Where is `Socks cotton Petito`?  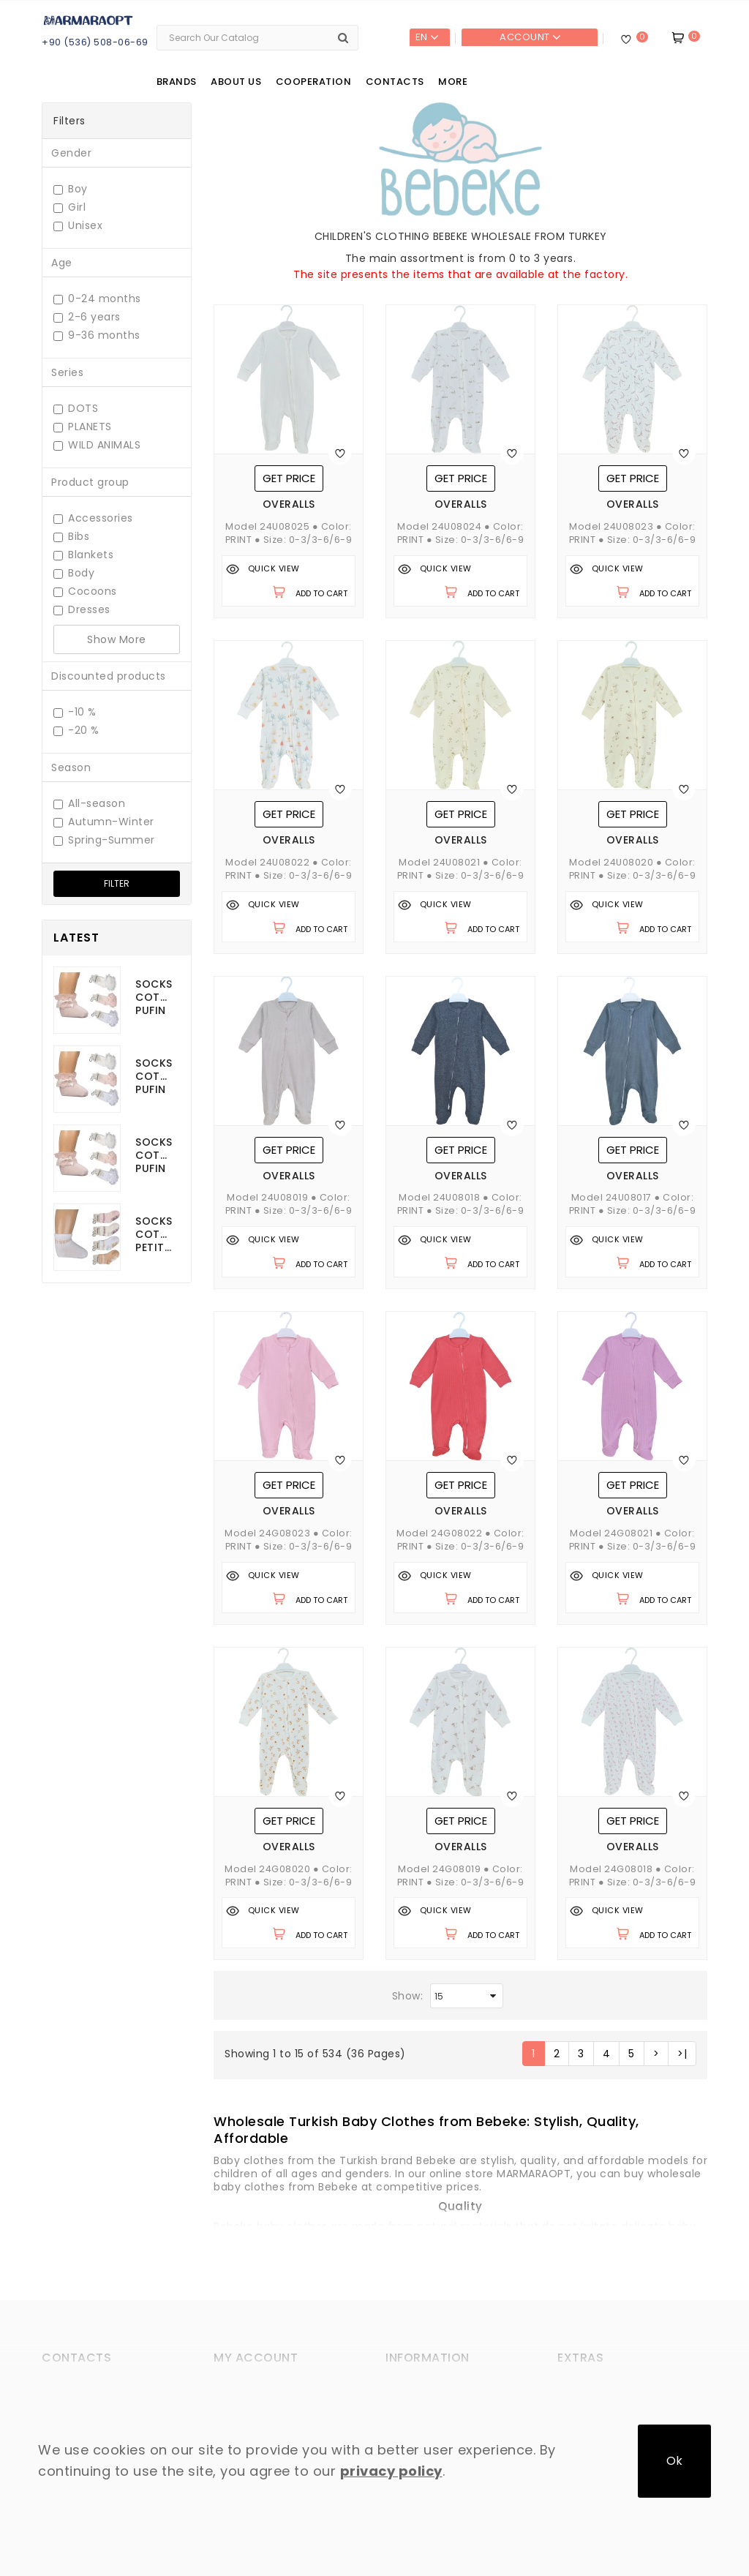 Socks cotton Petito is located at coordinates (154, 1234).